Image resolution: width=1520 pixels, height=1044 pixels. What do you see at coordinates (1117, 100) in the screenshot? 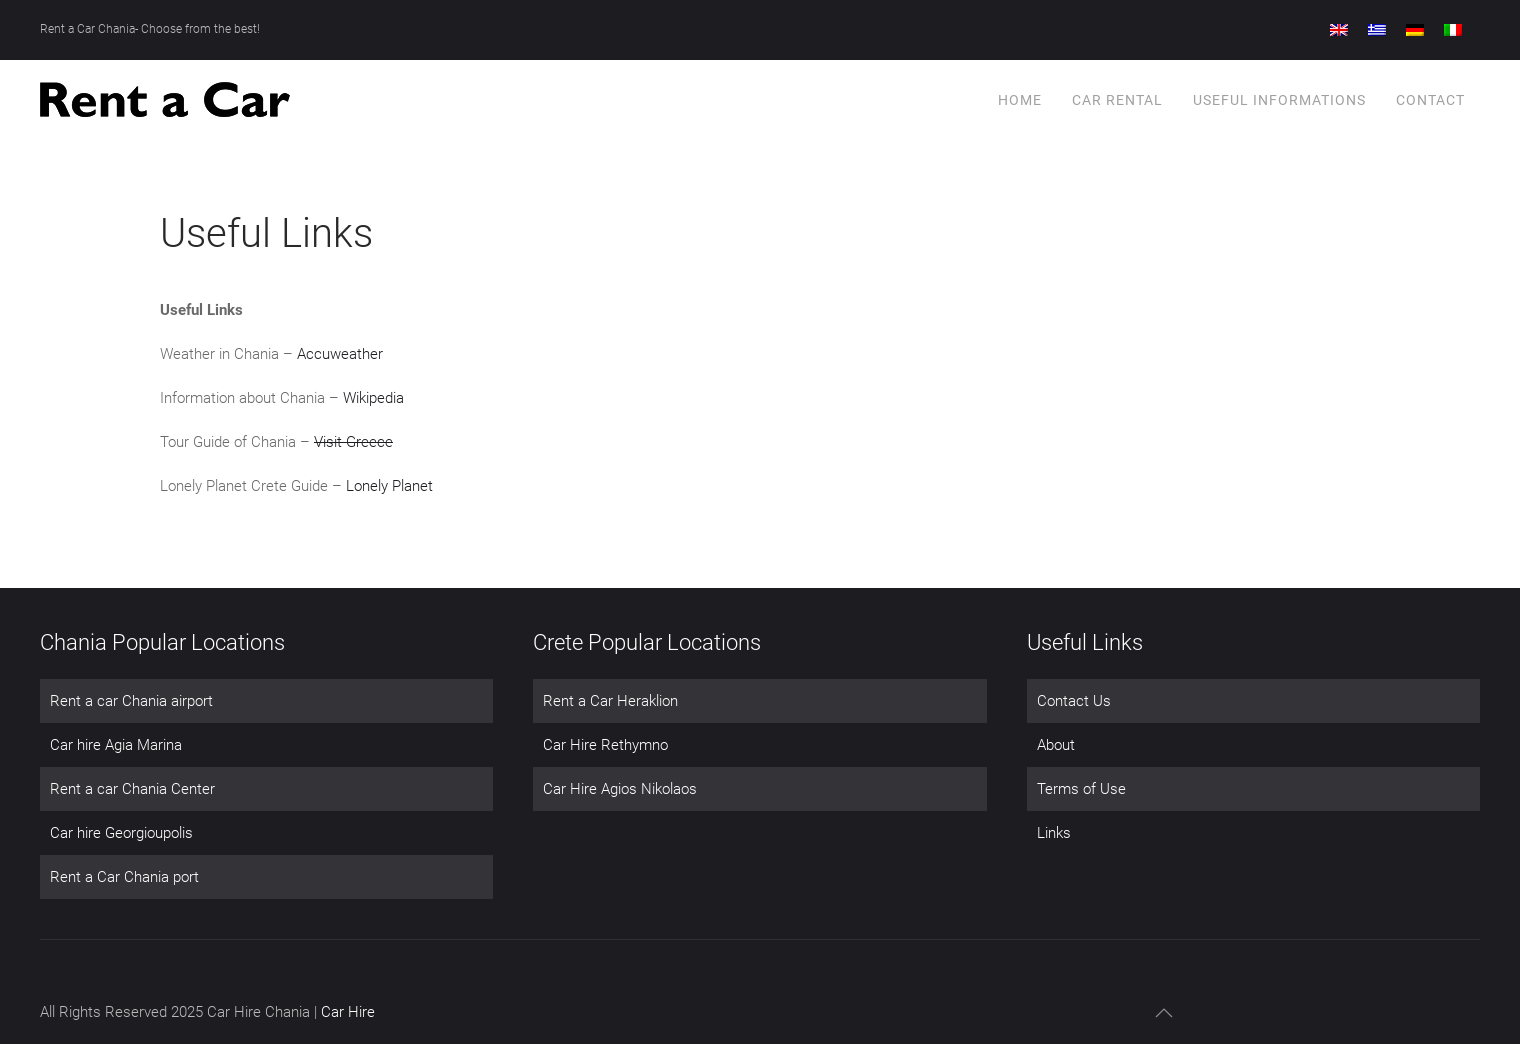
I see `Car Rental` at bounding box center [1117, 100].